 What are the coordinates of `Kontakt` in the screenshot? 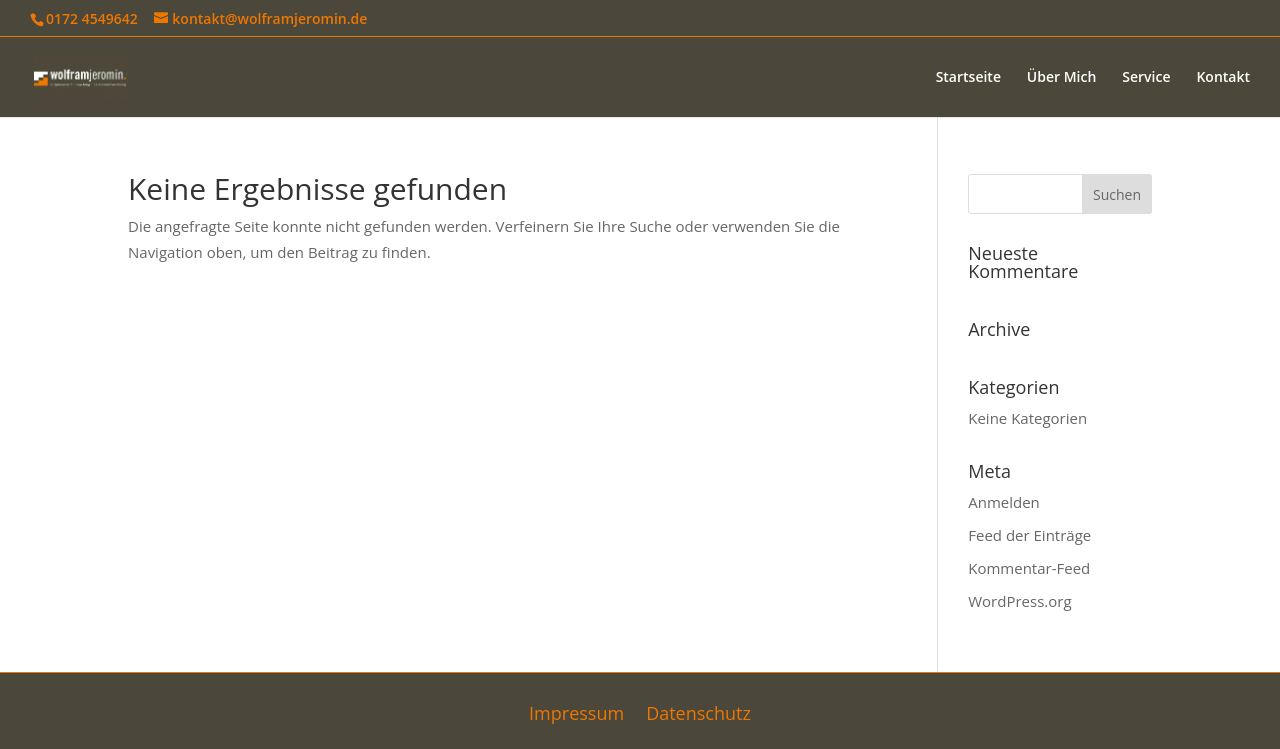 It's located at (1223, 78).